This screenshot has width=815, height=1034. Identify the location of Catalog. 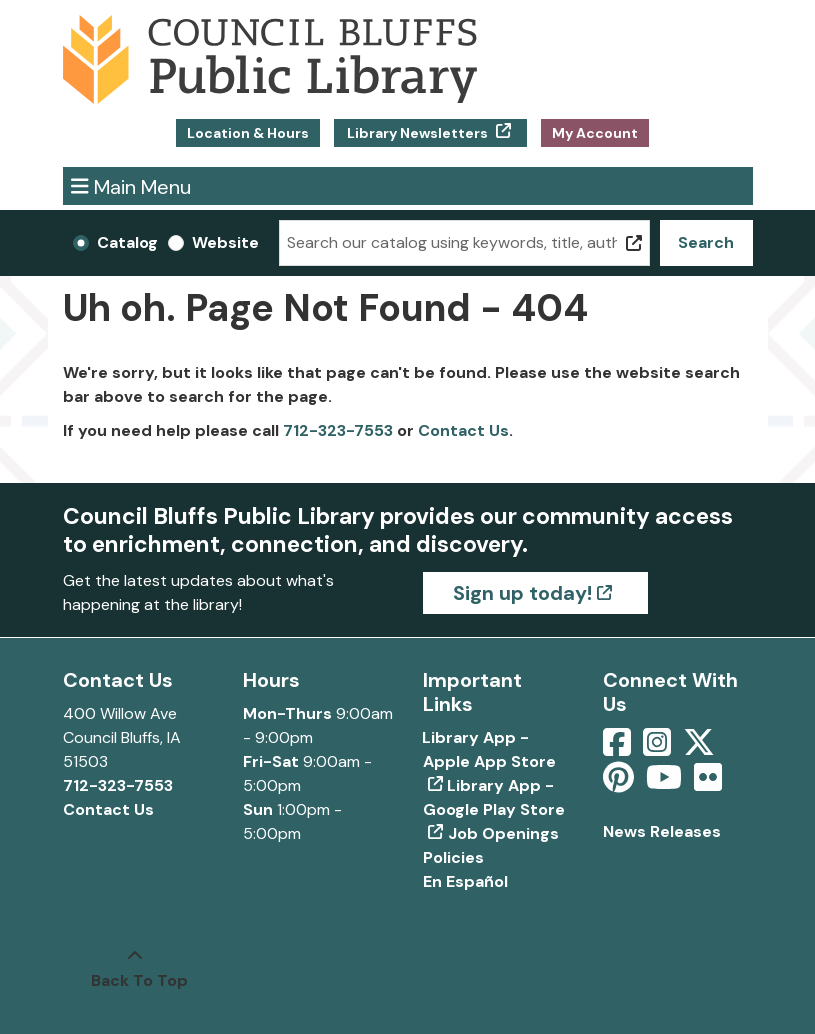
(127, 242).